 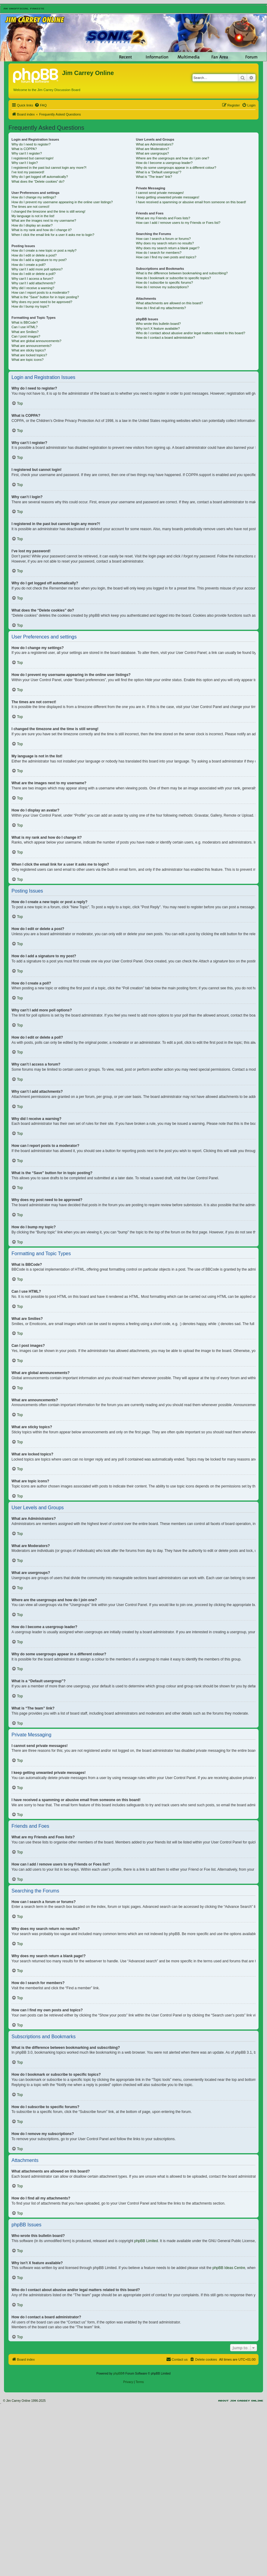 What do you see at coordinates (29, 264) in the screenshot?
I see `How do I create a poll?` at bounding box center [29, 264].